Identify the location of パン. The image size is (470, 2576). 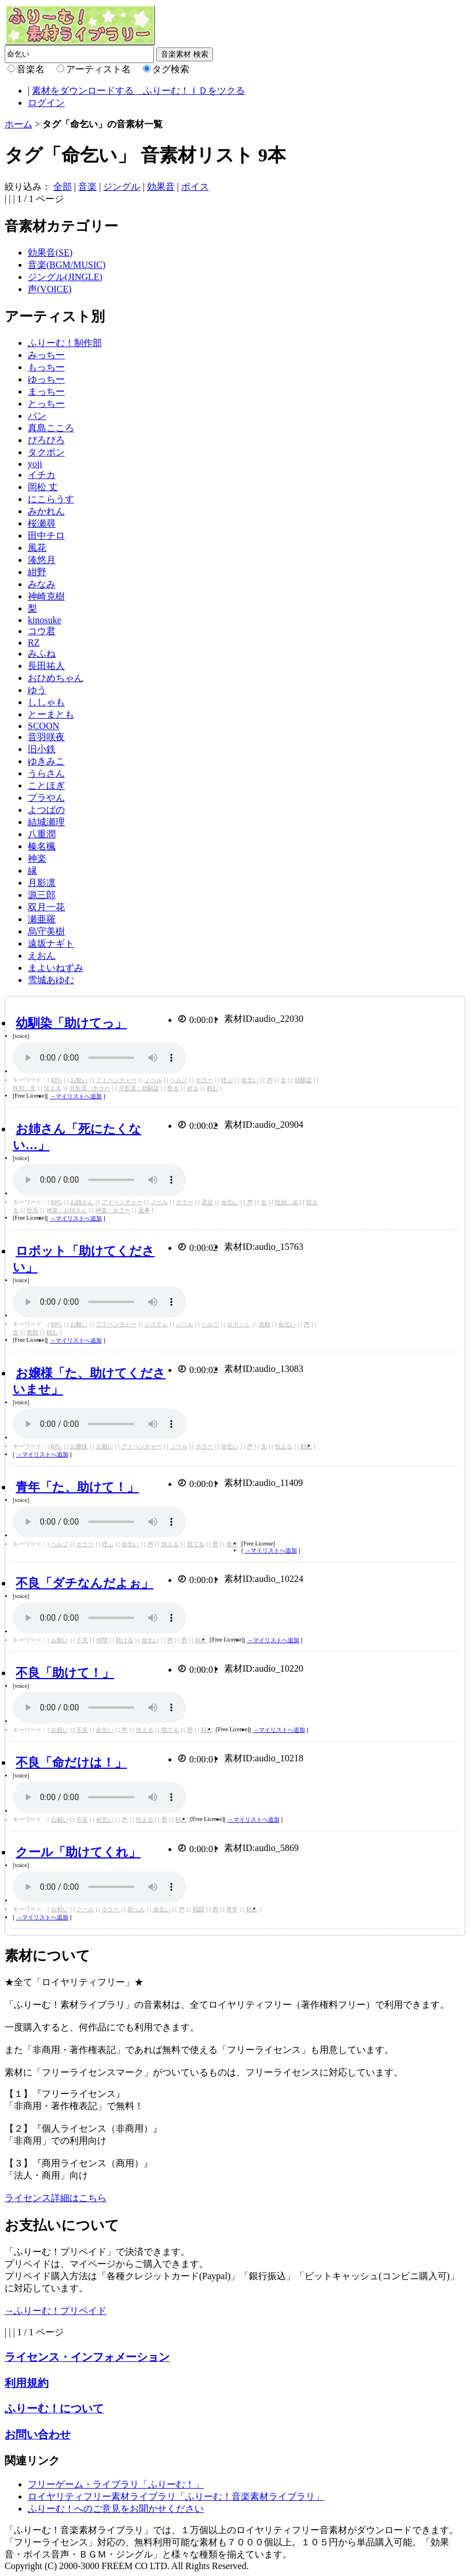
(37, 416).